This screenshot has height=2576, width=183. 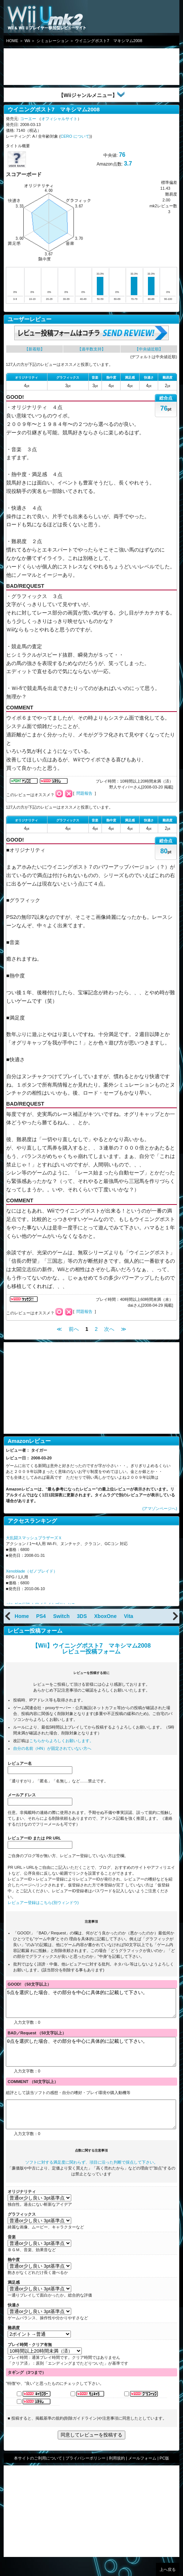 What do you see at coordinates (22, 1795) in the screenshot?
I see `メールアドレス` at bounding box center [22, 1795].